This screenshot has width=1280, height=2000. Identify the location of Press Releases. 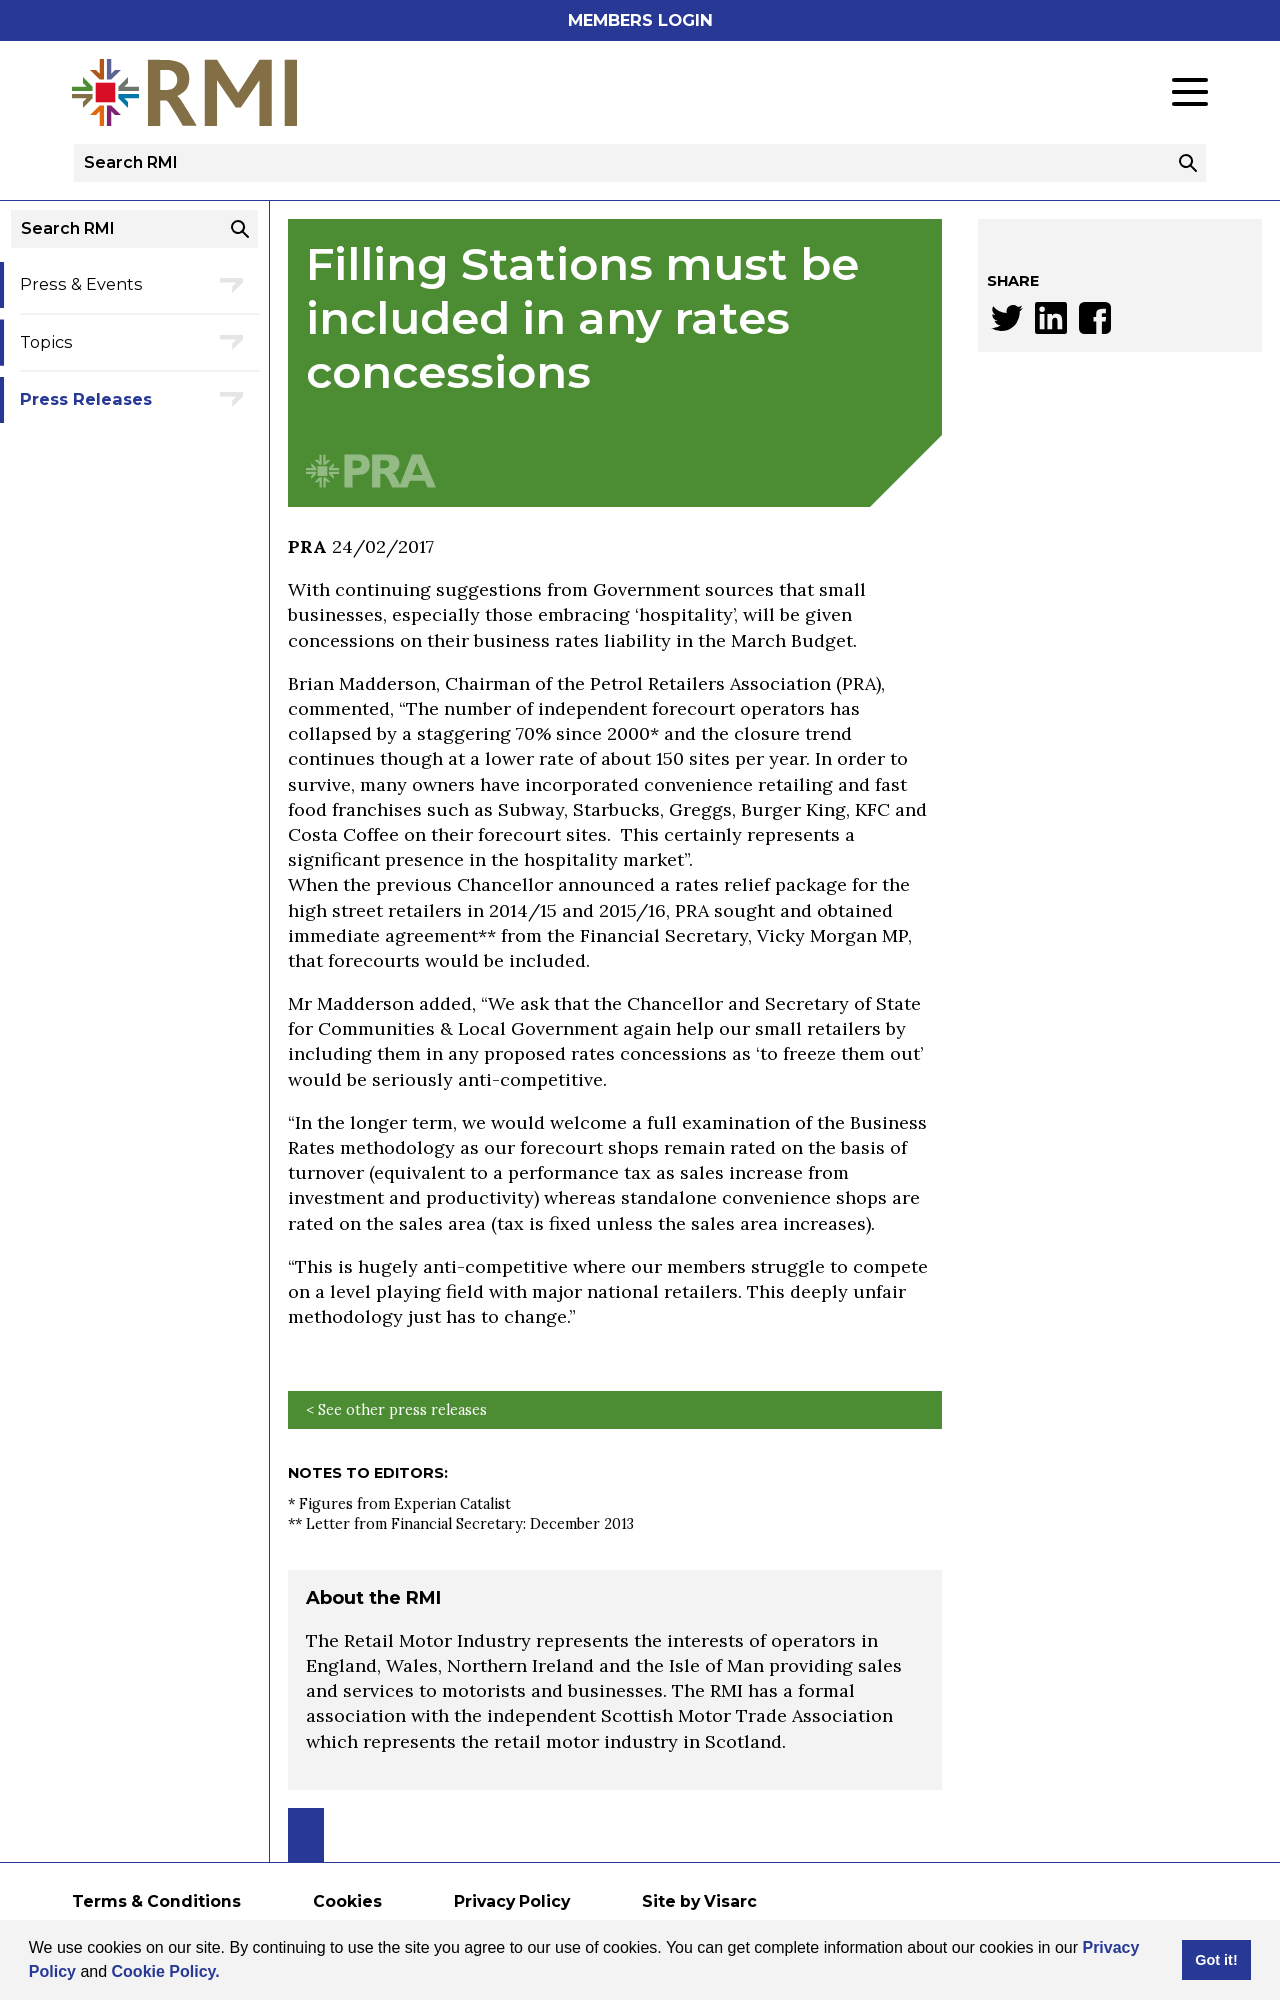
(86, 399).